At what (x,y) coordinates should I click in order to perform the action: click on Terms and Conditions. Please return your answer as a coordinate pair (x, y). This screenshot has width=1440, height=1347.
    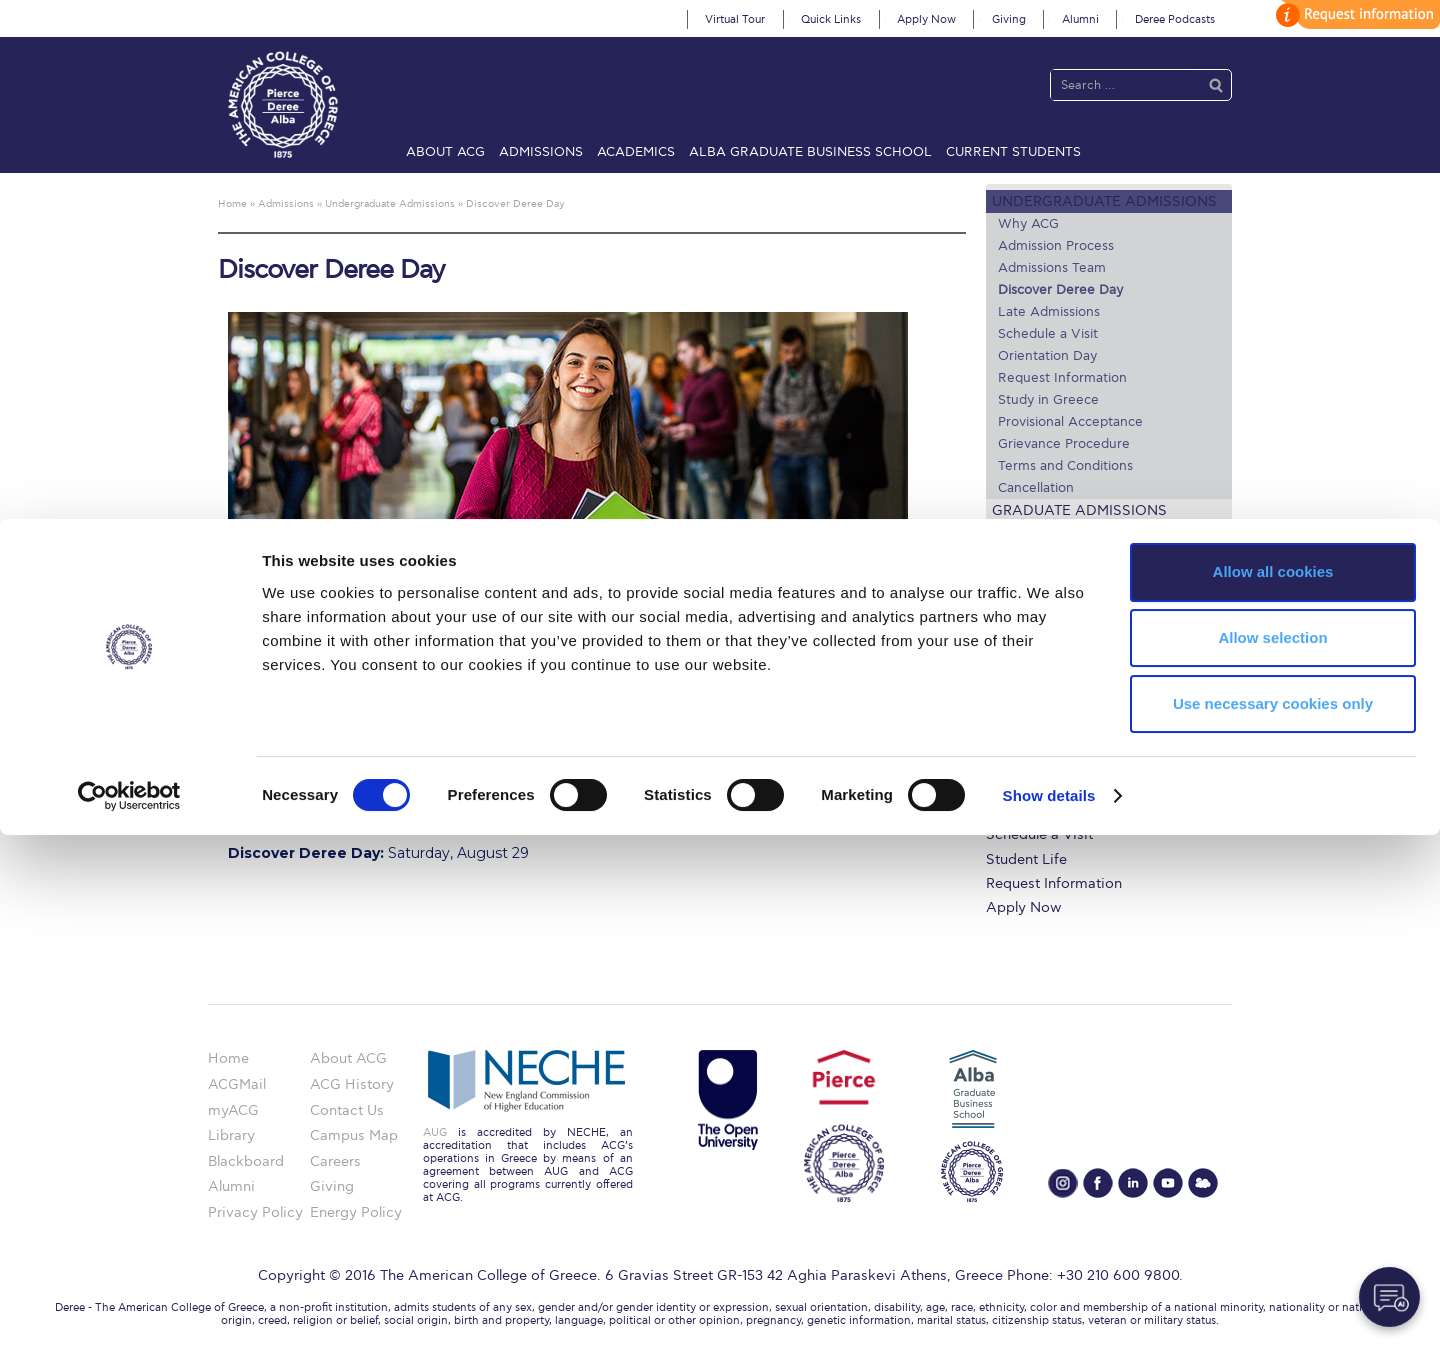
    Looking at the image, I should click on (1065, 466).